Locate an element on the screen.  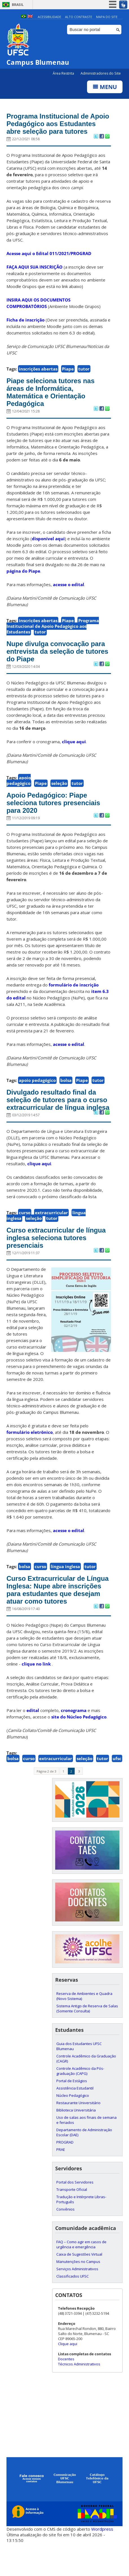
Brasil is located at coordinates (18, 4).